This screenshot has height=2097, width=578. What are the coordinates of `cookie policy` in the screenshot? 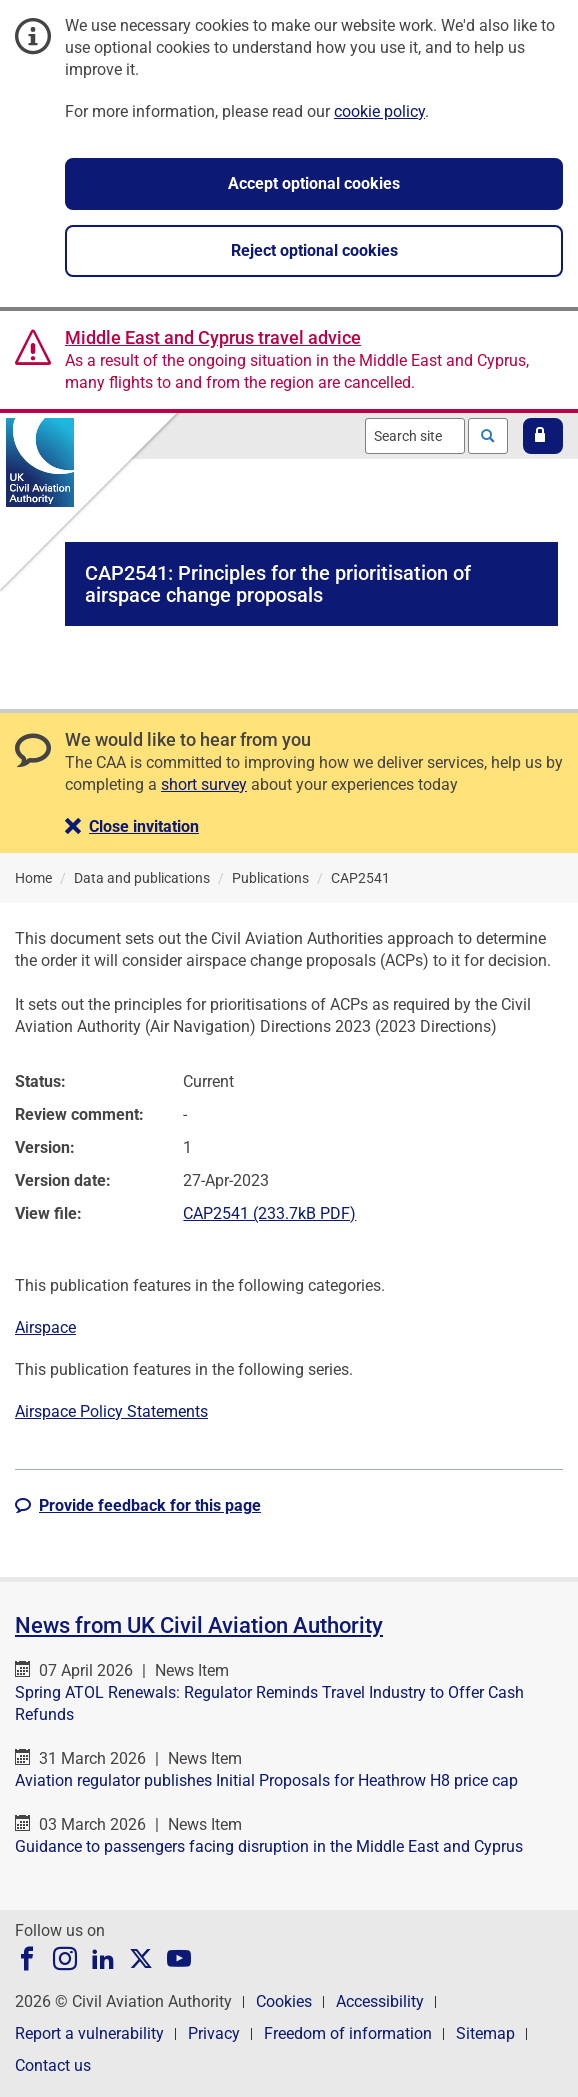 It's located at (379, 111).